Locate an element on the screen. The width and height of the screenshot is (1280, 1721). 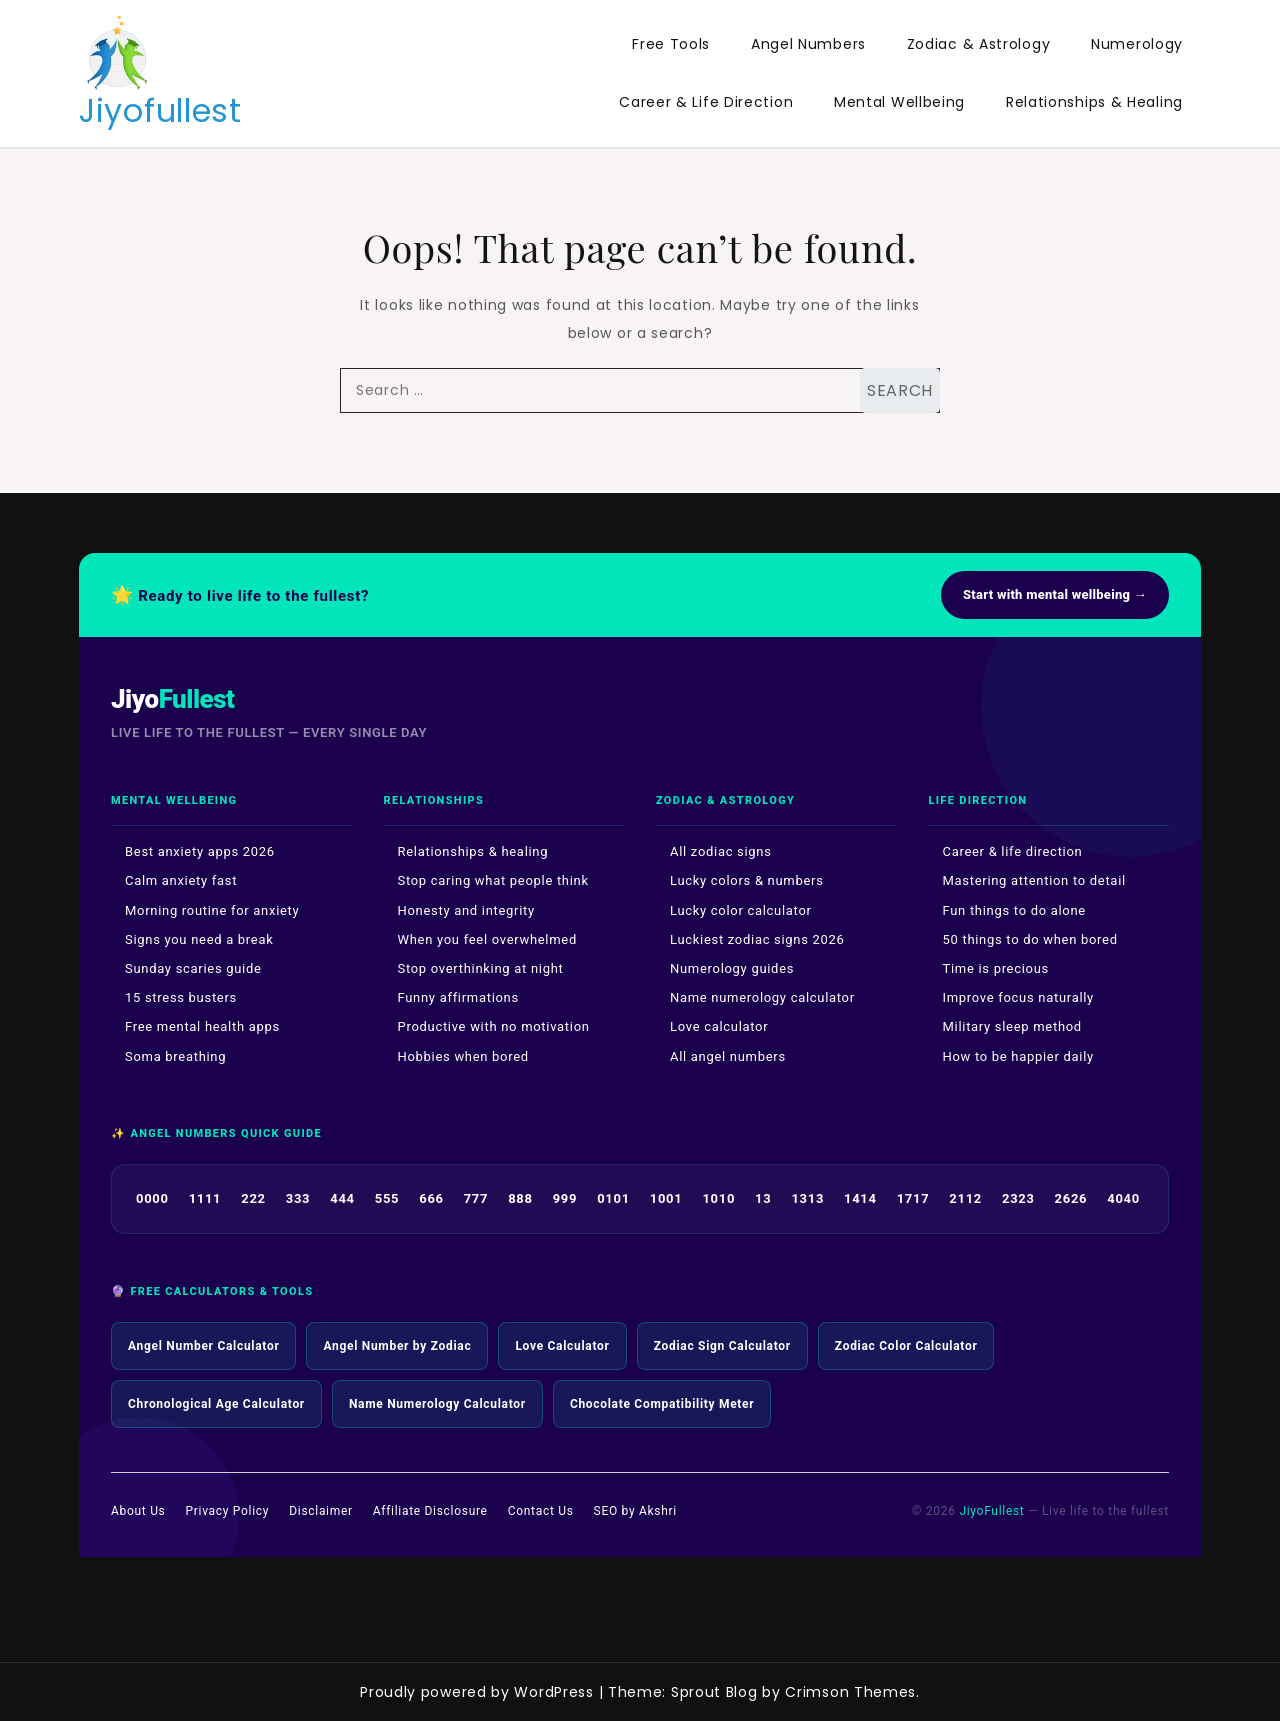
How to be happier daily is located at coordinates (1018, 1056).